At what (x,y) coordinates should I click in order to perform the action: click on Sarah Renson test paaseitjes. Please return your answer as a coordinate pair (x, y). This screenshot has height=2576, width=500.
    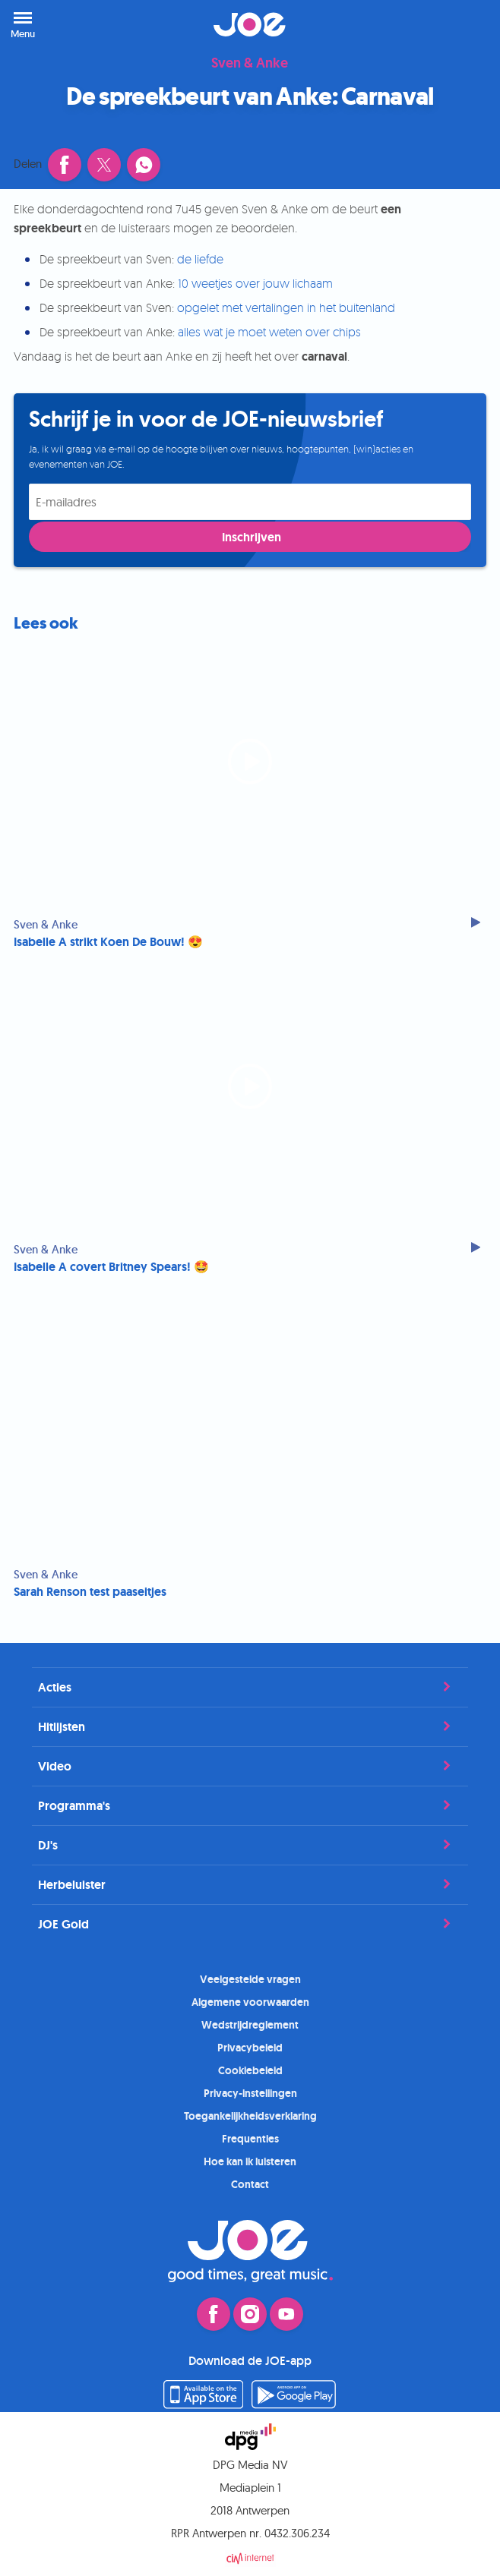
    Looking at the image, I should click on (90, 1592).